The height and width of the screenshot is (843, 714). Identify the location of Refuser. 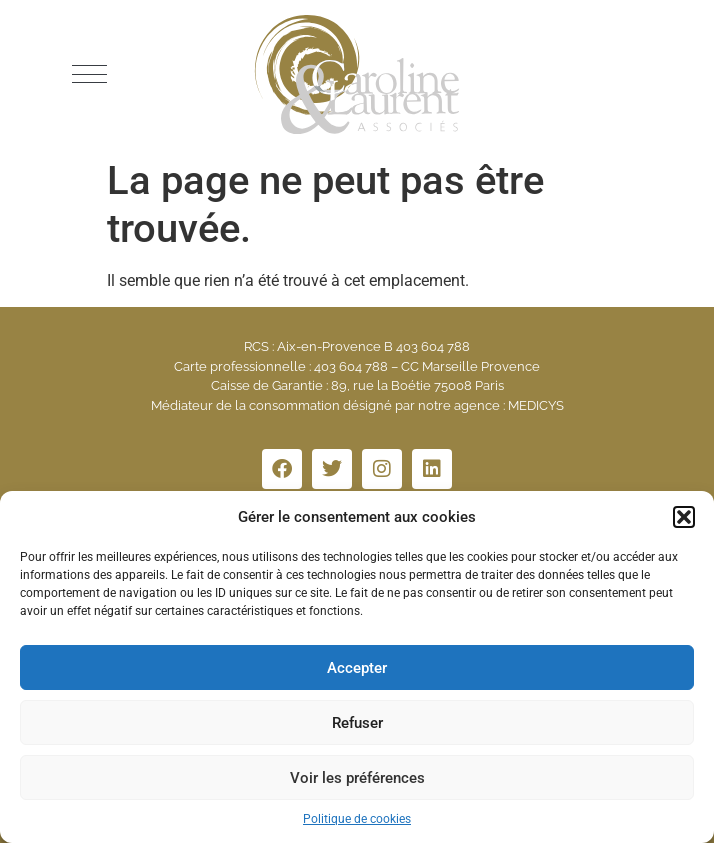
(357, 723).